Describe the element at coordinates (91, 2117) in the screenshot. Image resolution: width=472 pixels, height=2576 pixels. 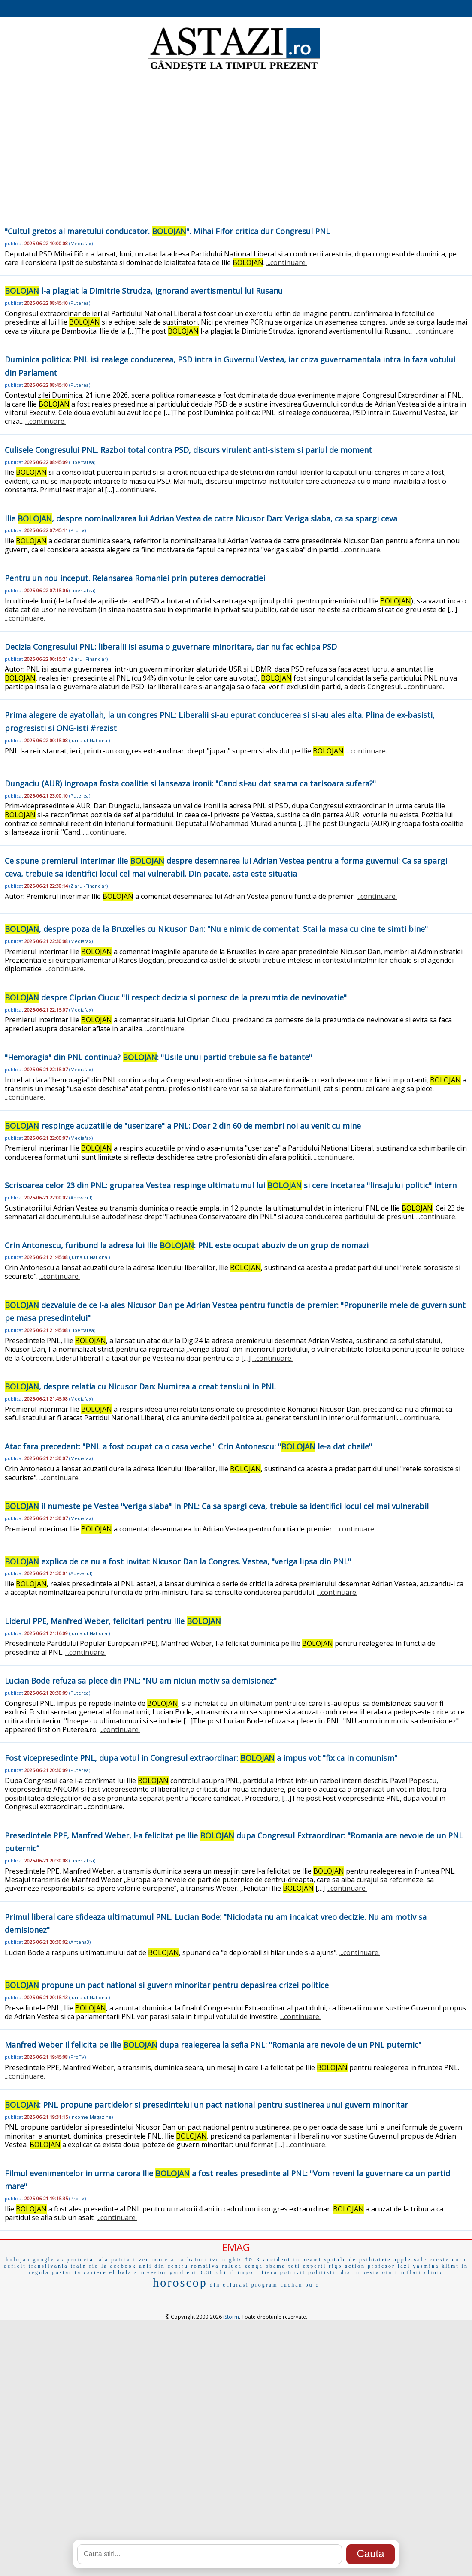
I see `Income-Magazine` at that location.